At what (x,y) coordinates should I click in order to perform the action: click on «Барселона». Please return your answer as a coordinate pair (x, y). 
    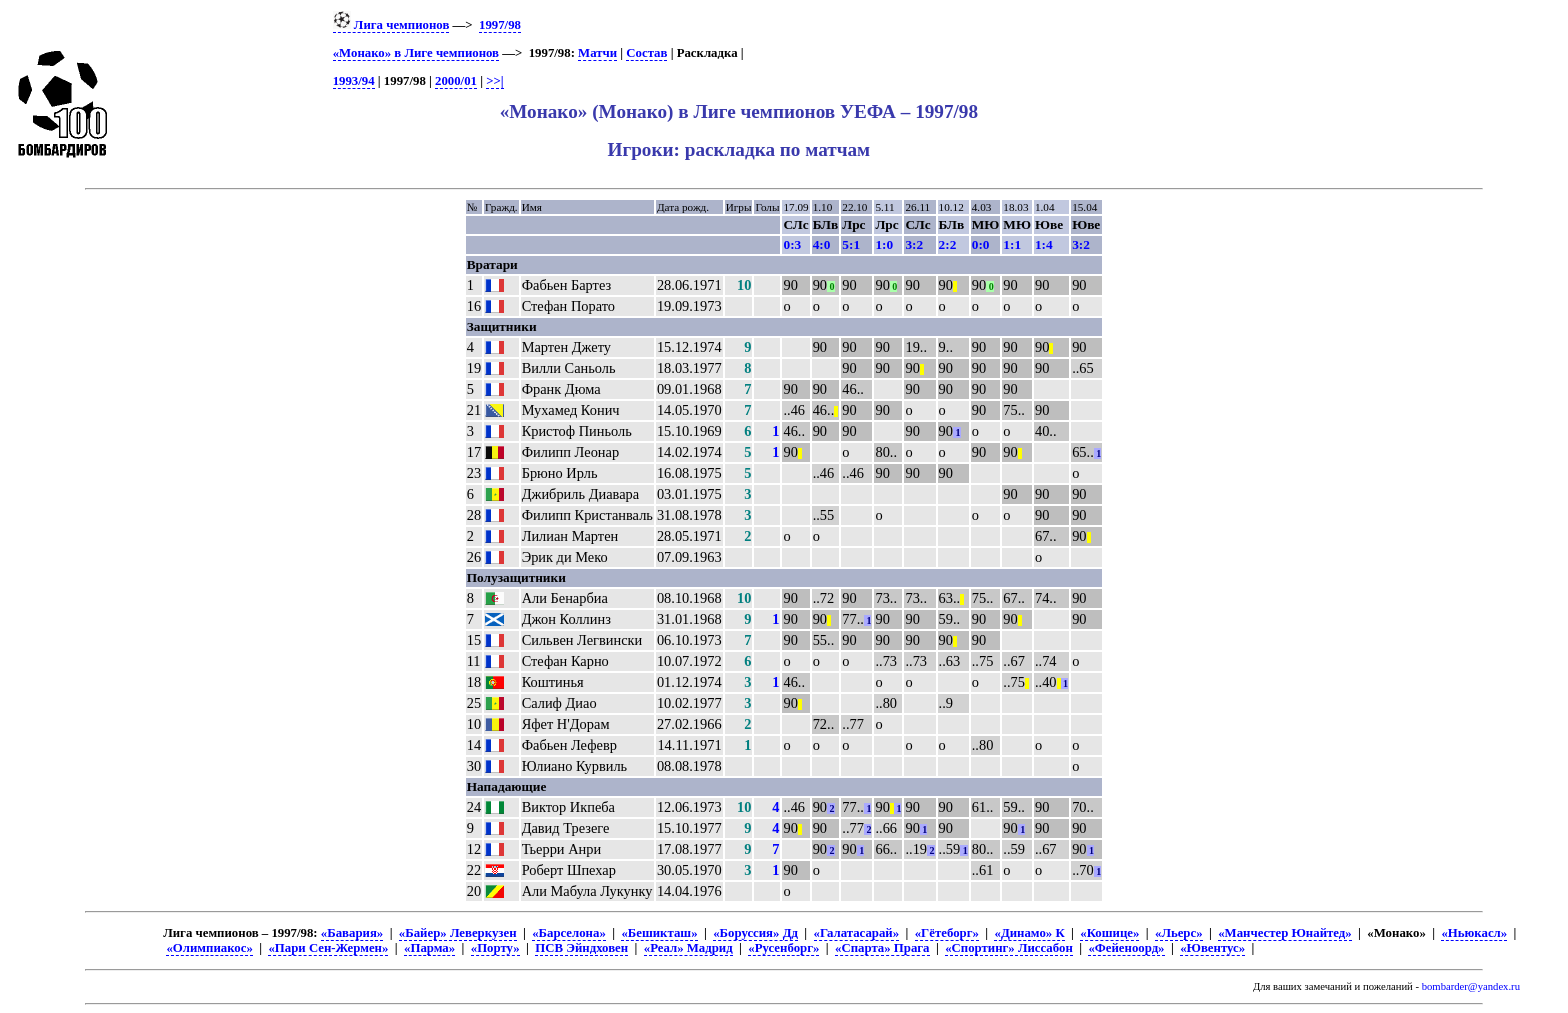
    Looking at the image, I should click on (569, 933).